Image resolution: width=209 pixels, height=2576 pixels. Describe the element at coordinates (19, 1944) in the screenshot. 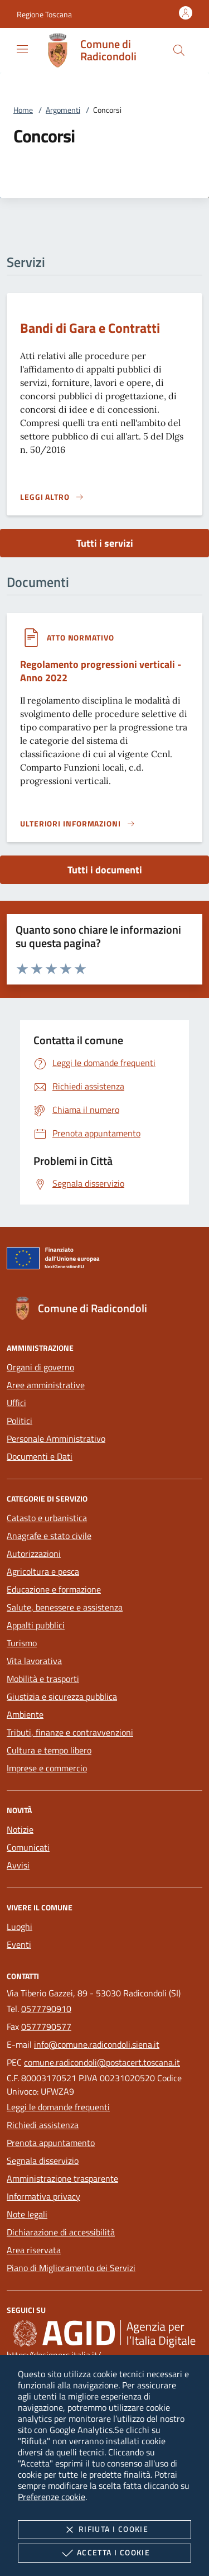

I see `Eventi` at that location.